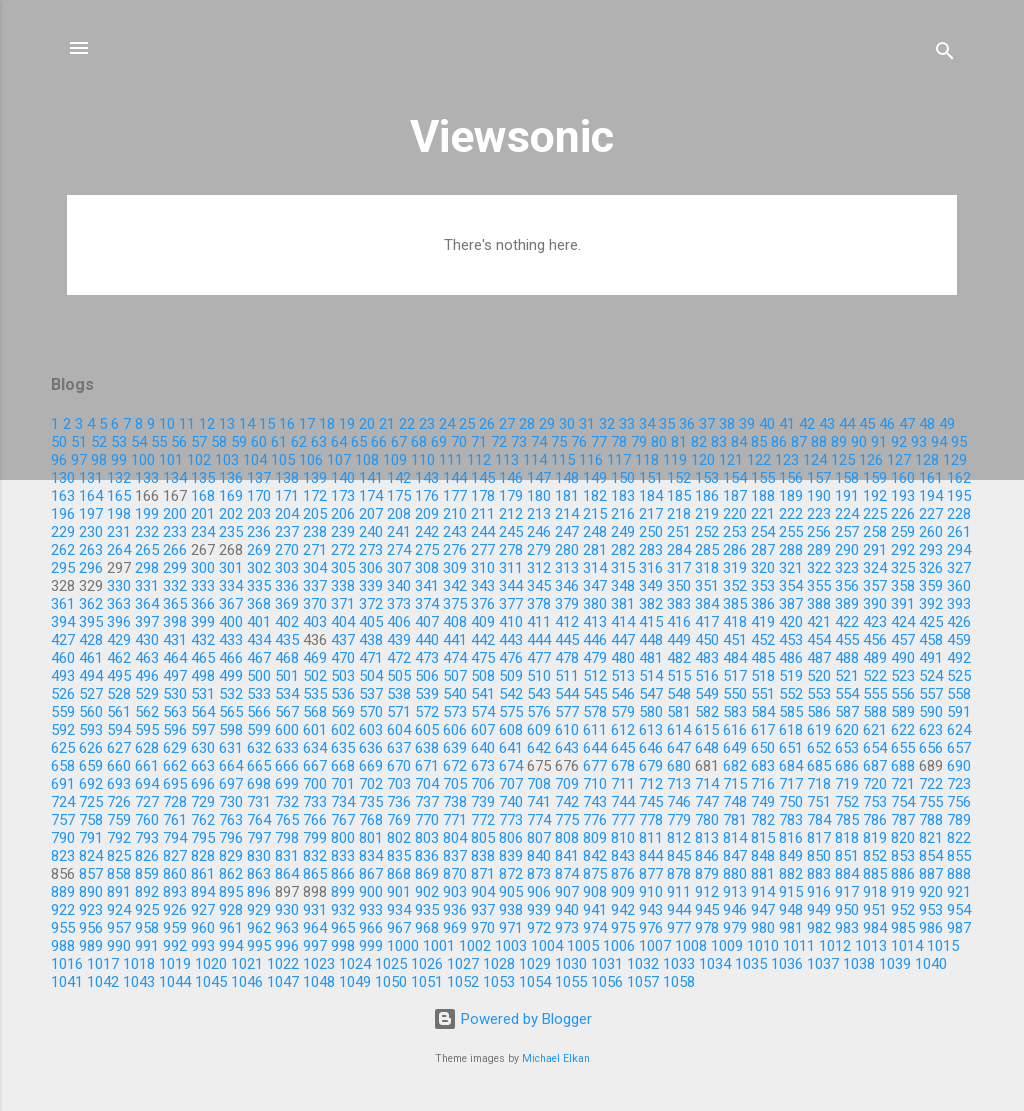 The height and width of the screenshot is (1111, 1024). Describe the element at coordinates (371, 694) in the screenshot. I see `537` at that location.